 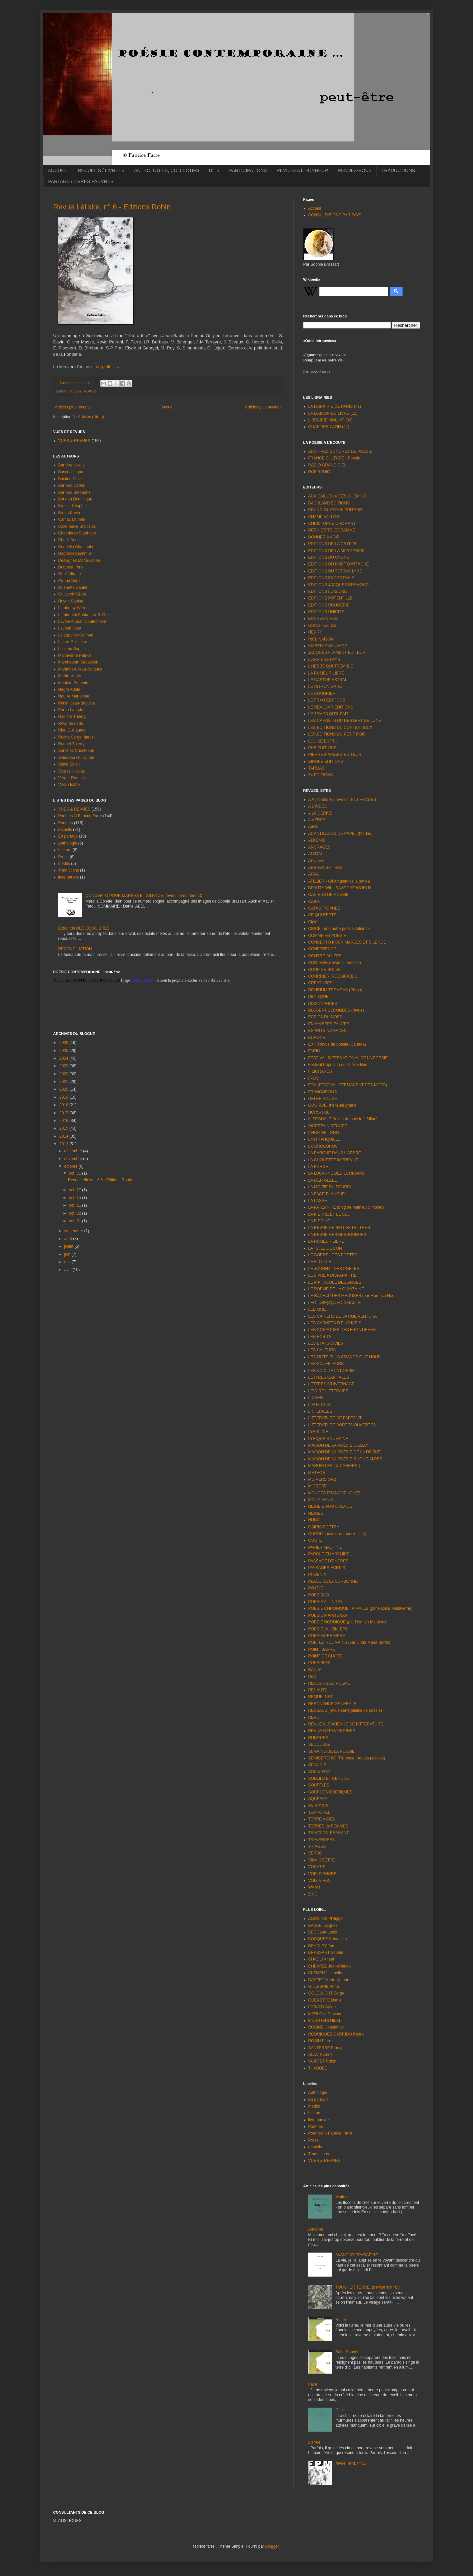 What do you see at coordinates (76, 757) in the screenshot?
I see `Siaudeau Guillaume` at bounding box center [76, 757].